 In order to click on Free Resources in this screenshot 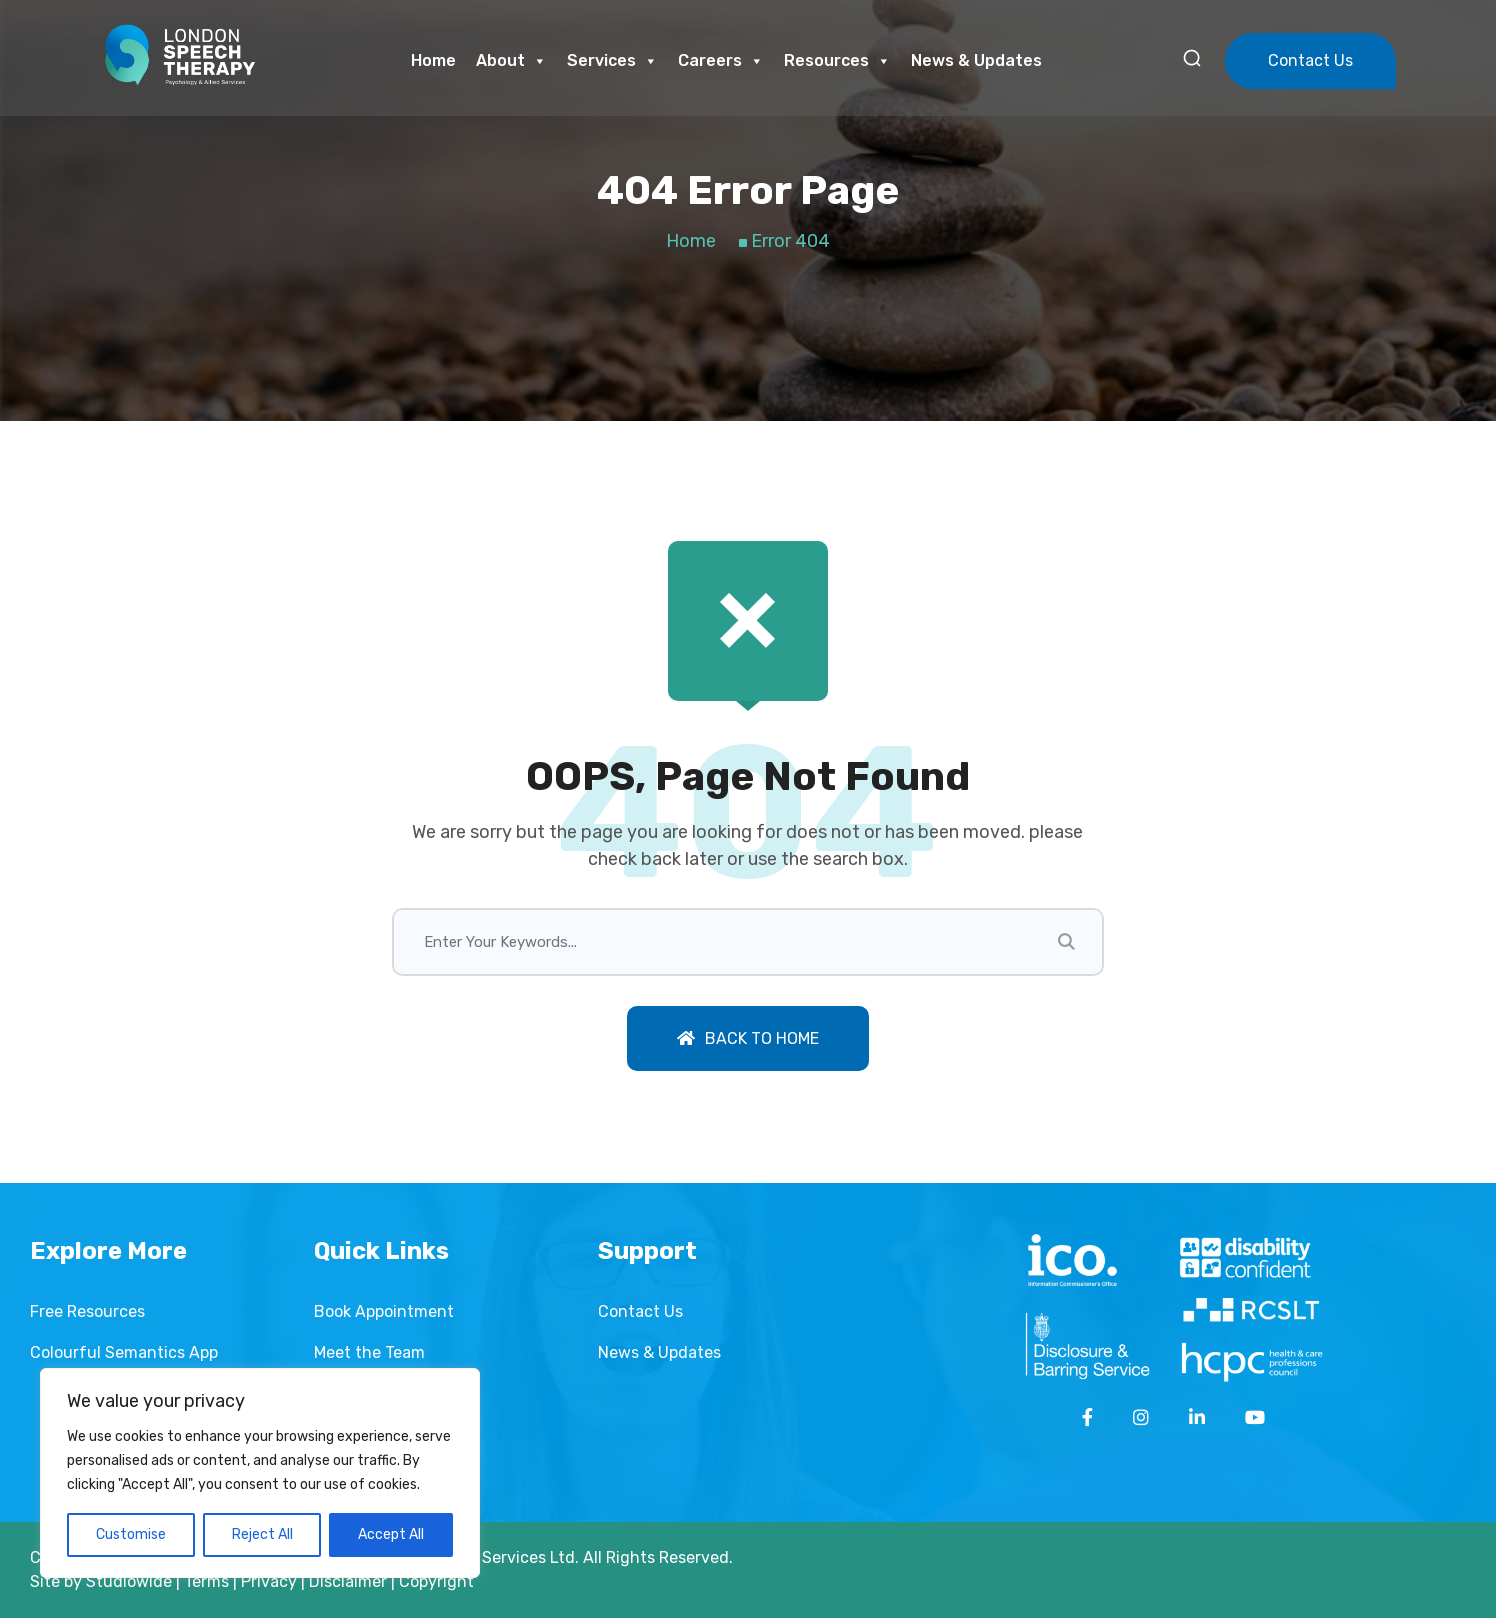, I will do `click(87, 1311)`.